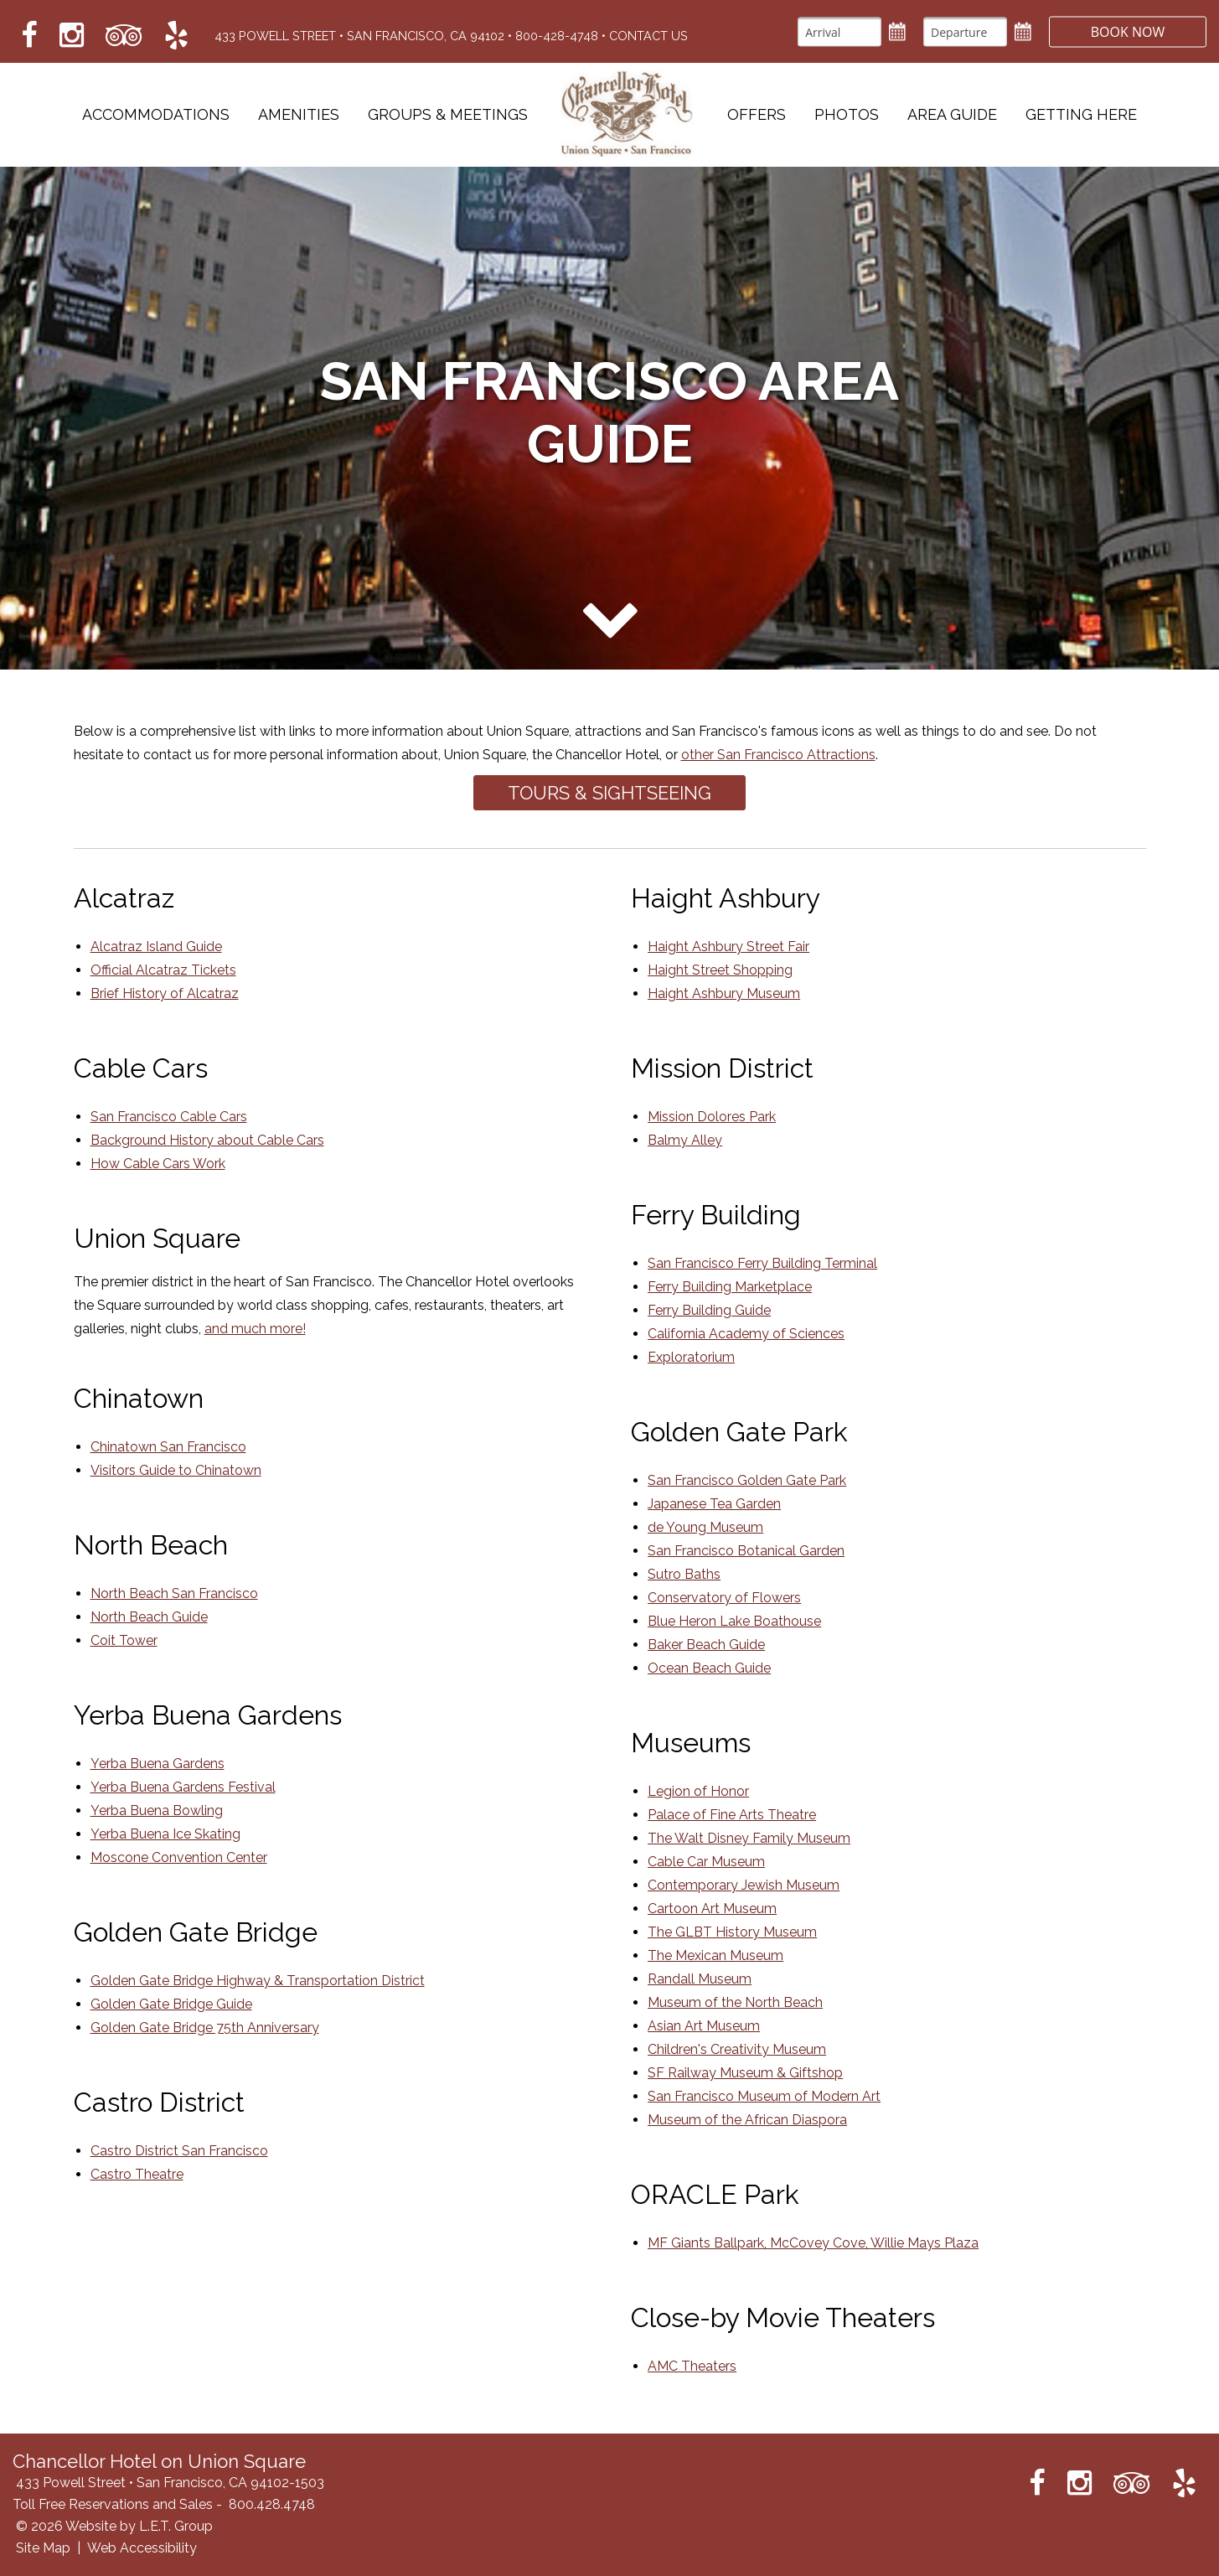  What do you see at coordinates (743, 1885) in the screenshot?
I see `Contemporary Jewish Museum` at bounding box center [743, 1885].